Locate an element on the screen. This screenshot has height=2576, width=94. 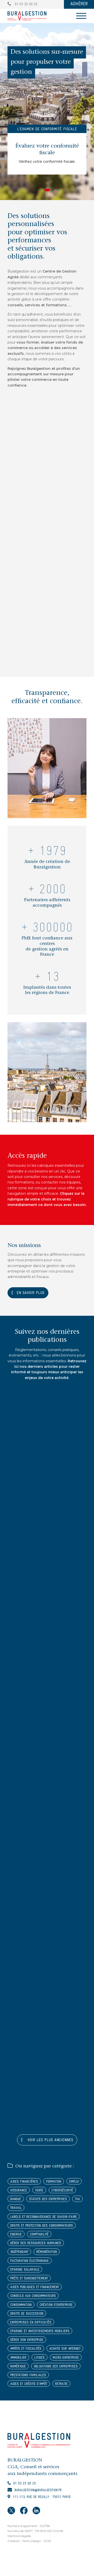
Labels et reconnaissance de savoir-faire is located at coordinates (43, 2217).